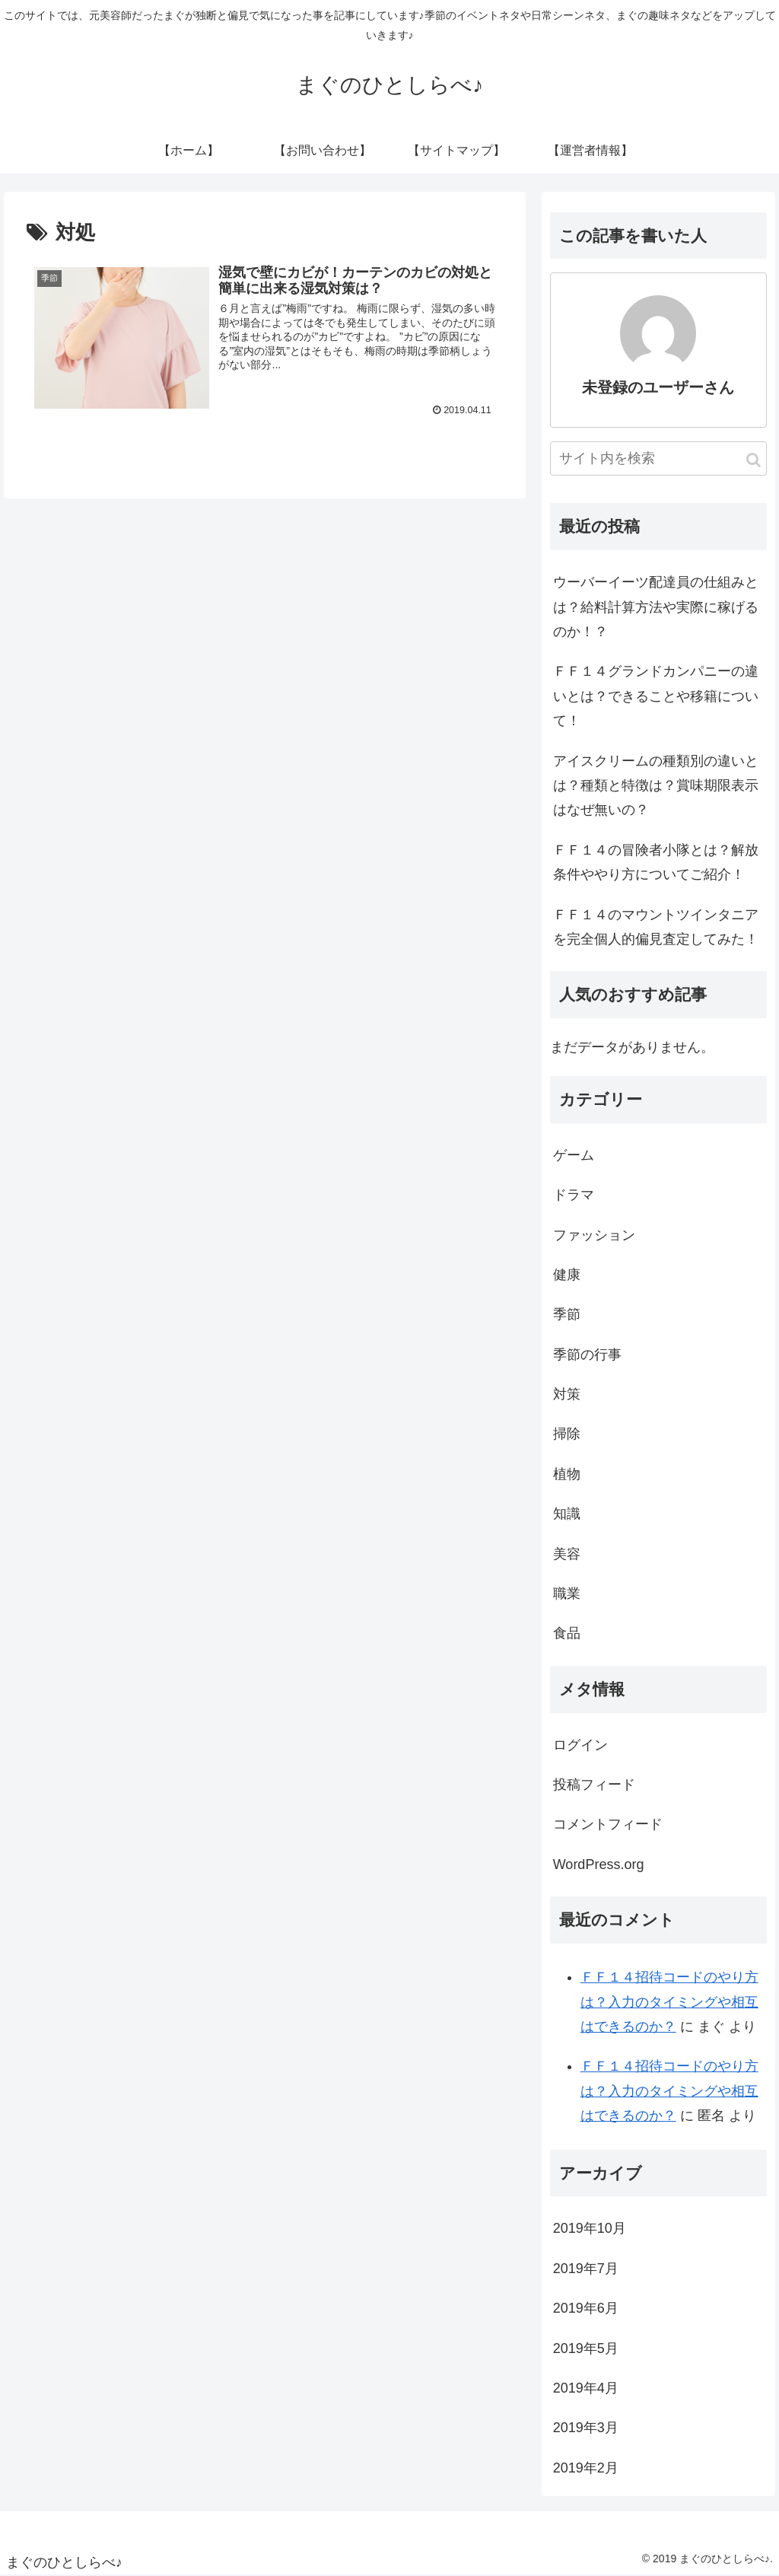  Describe the element at coordinates (573, 1194) in the screenshot. I see `ドラマ` at that location.